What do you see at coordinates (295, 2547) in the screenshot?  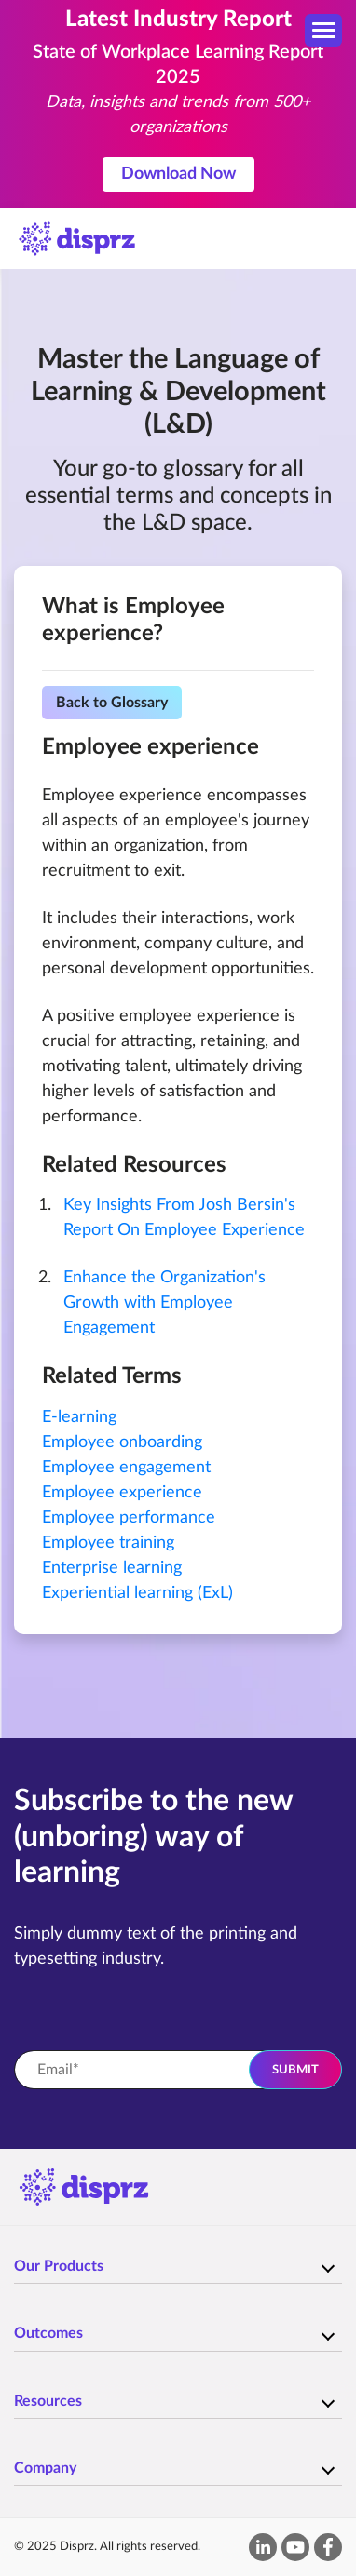 I see `[youtube]` at bounding box center [295, 2547].